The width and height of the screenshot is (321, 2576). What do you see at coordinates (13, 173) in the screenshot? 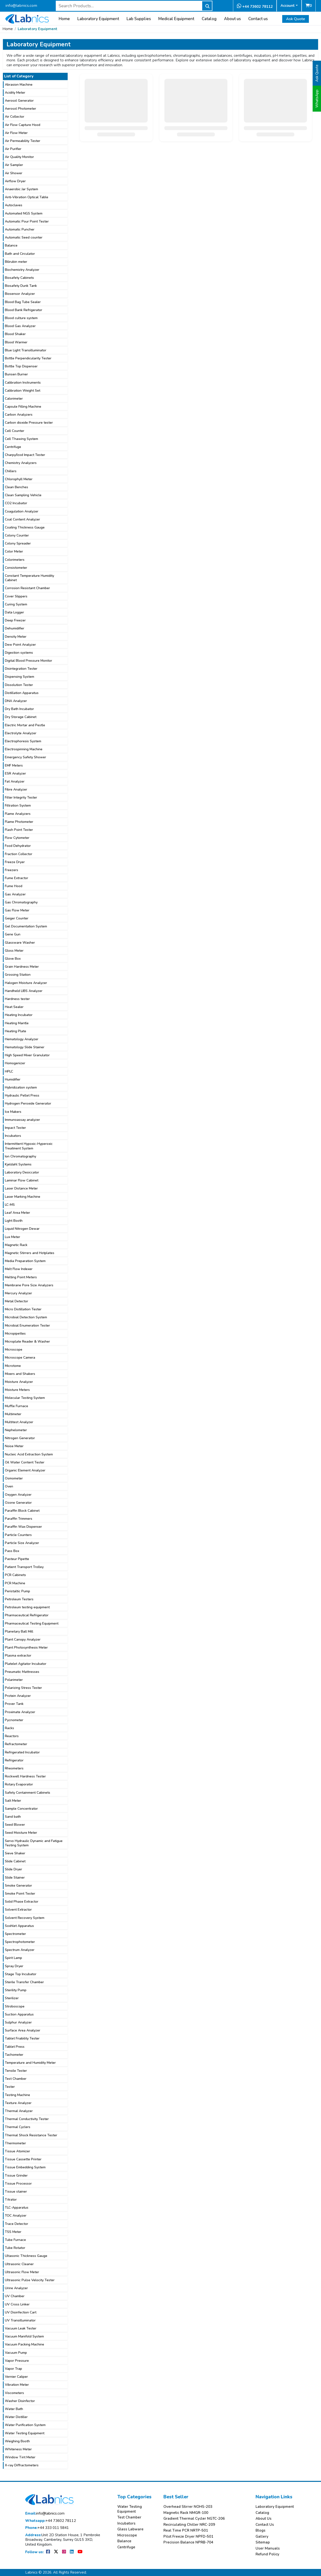
I see `Air Shower` at bounding box center [13, 173].